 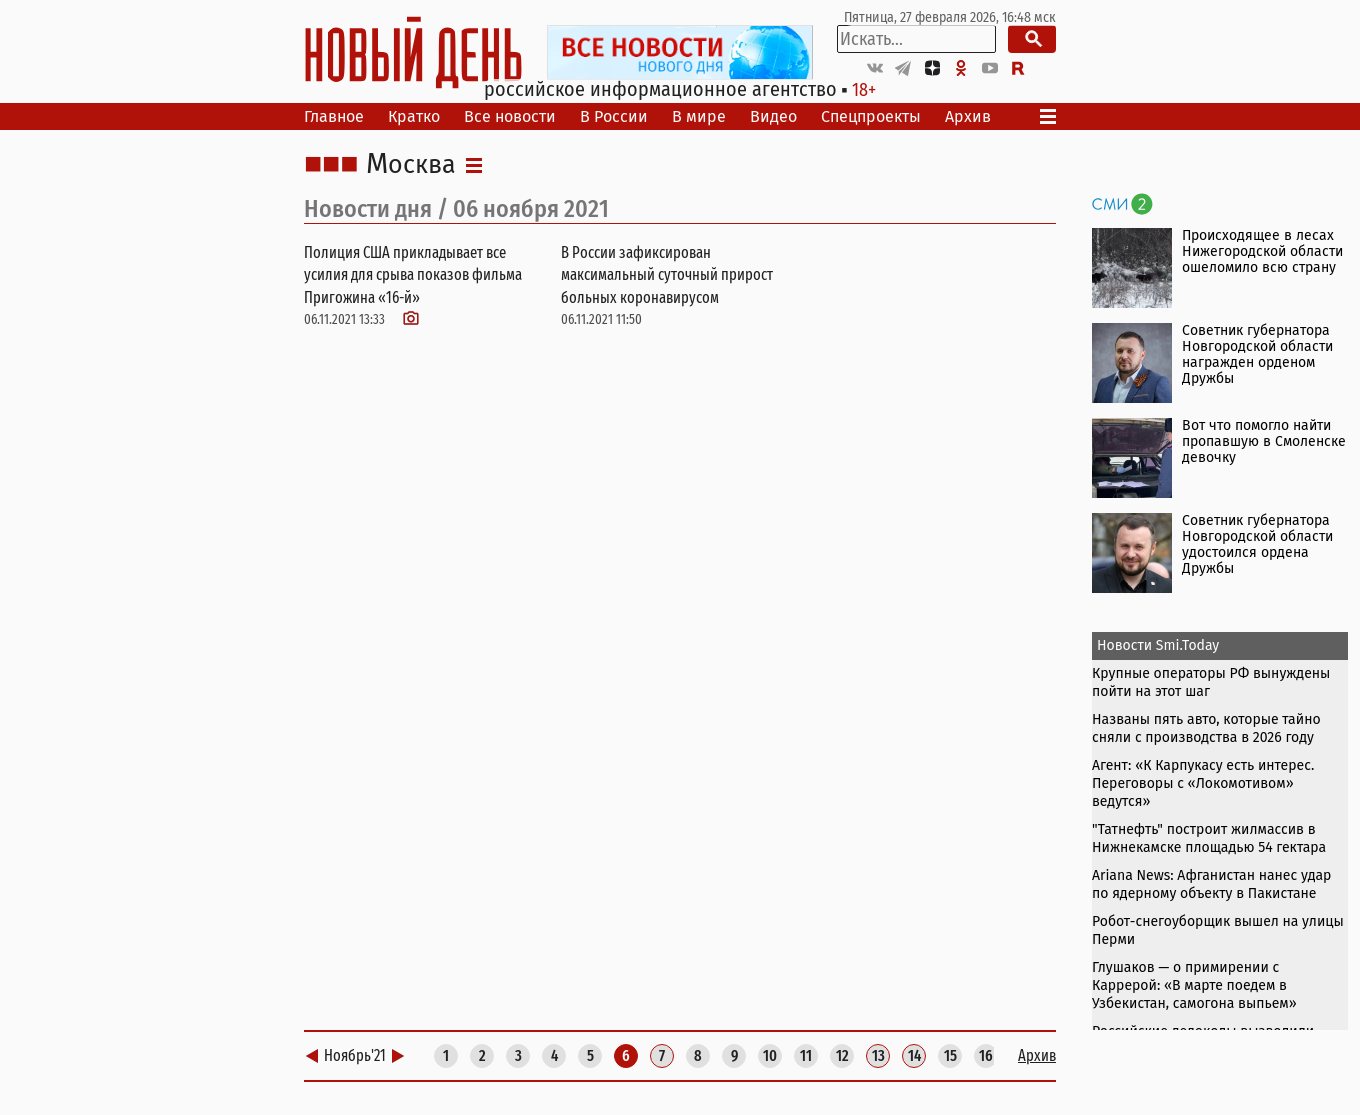 I want to click on Москва, so click(x=411, y=165).